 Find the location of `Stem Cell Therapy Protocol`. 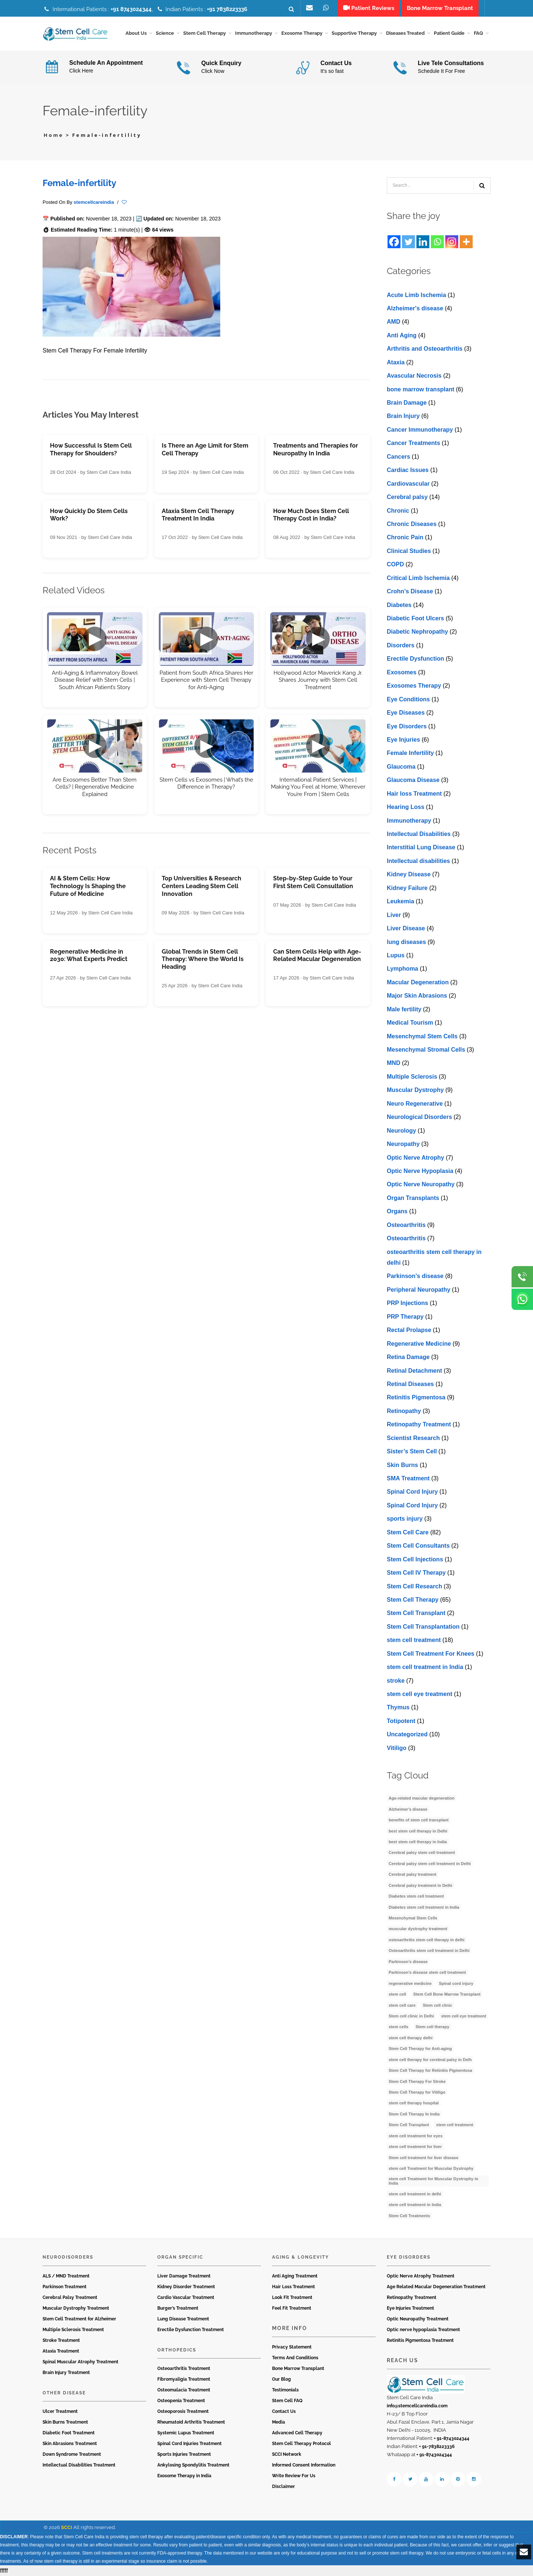

Stem Cell Therapy Protocol is located at coordinates (301, 2443).